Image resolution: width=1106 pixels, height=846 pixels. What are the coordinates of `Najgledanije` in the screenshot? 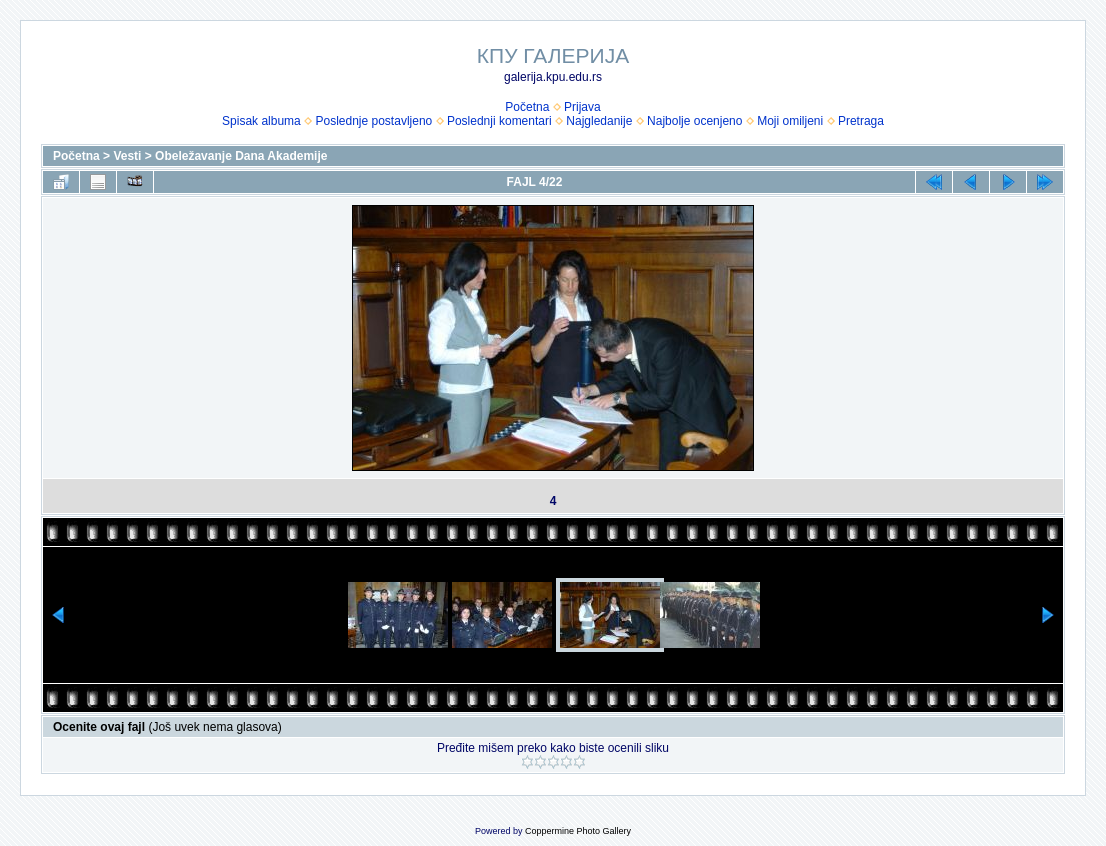 It's located at (599, 121).